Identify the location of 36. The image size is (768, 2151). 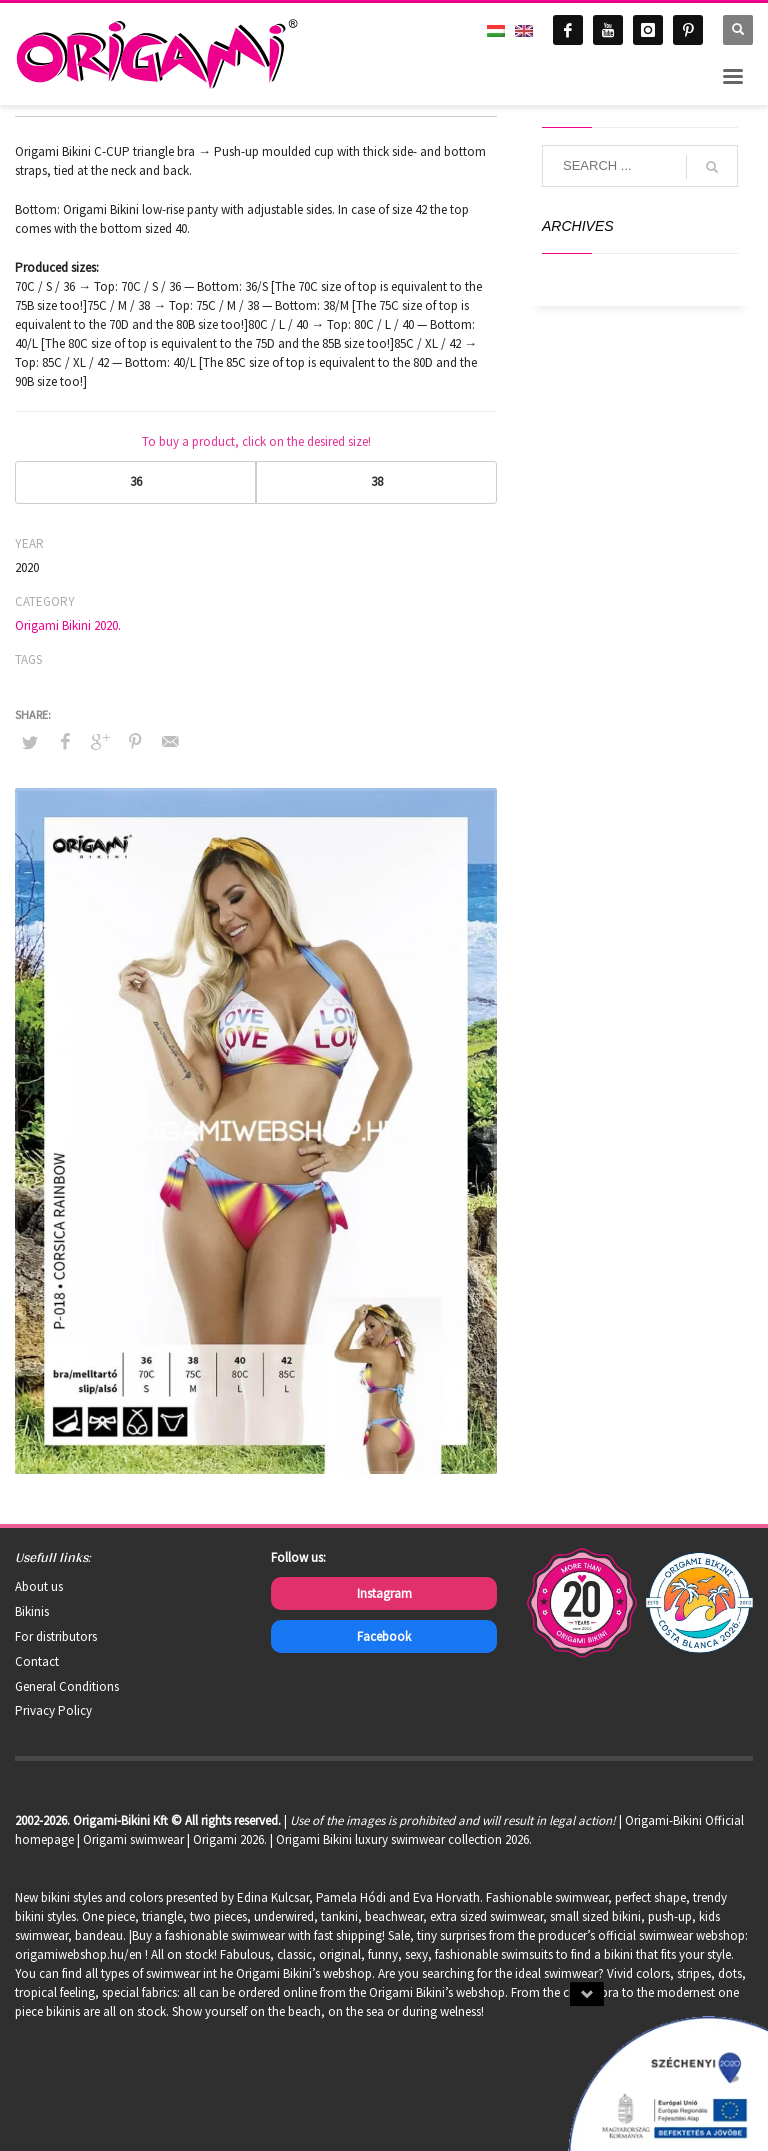
(136, 481).